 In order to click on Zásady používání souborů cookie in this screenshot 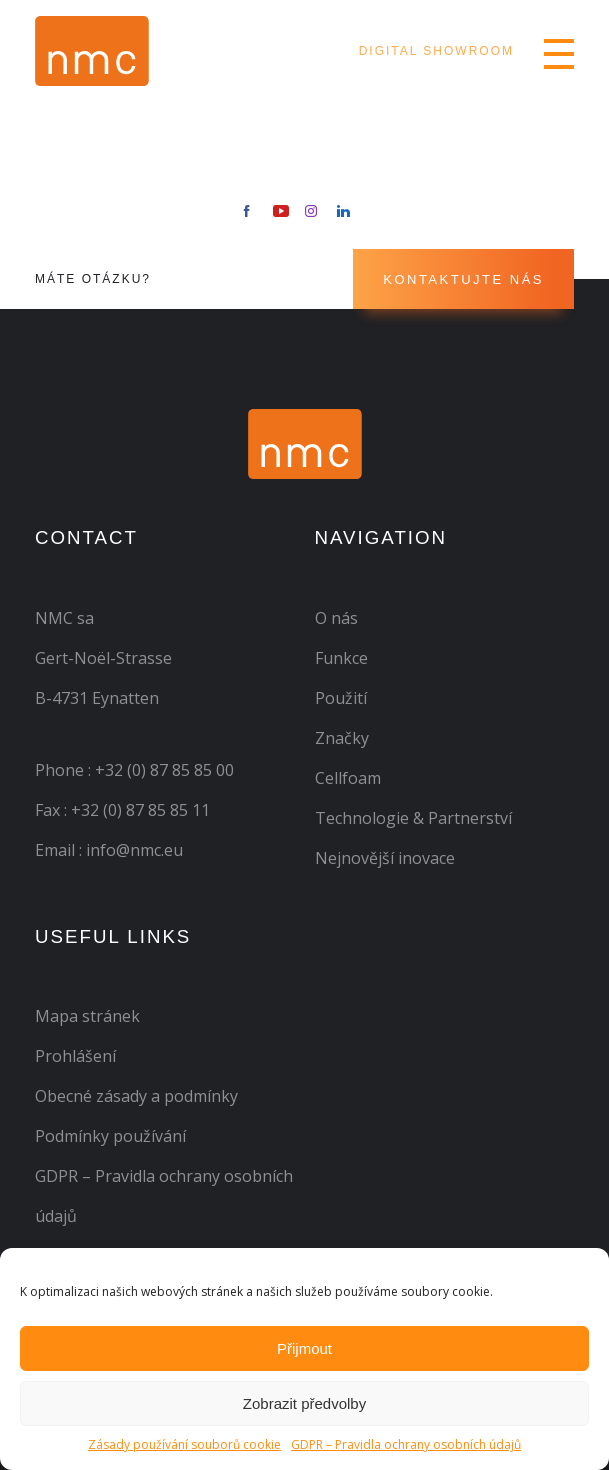, I will do `click(184, 1444)`.